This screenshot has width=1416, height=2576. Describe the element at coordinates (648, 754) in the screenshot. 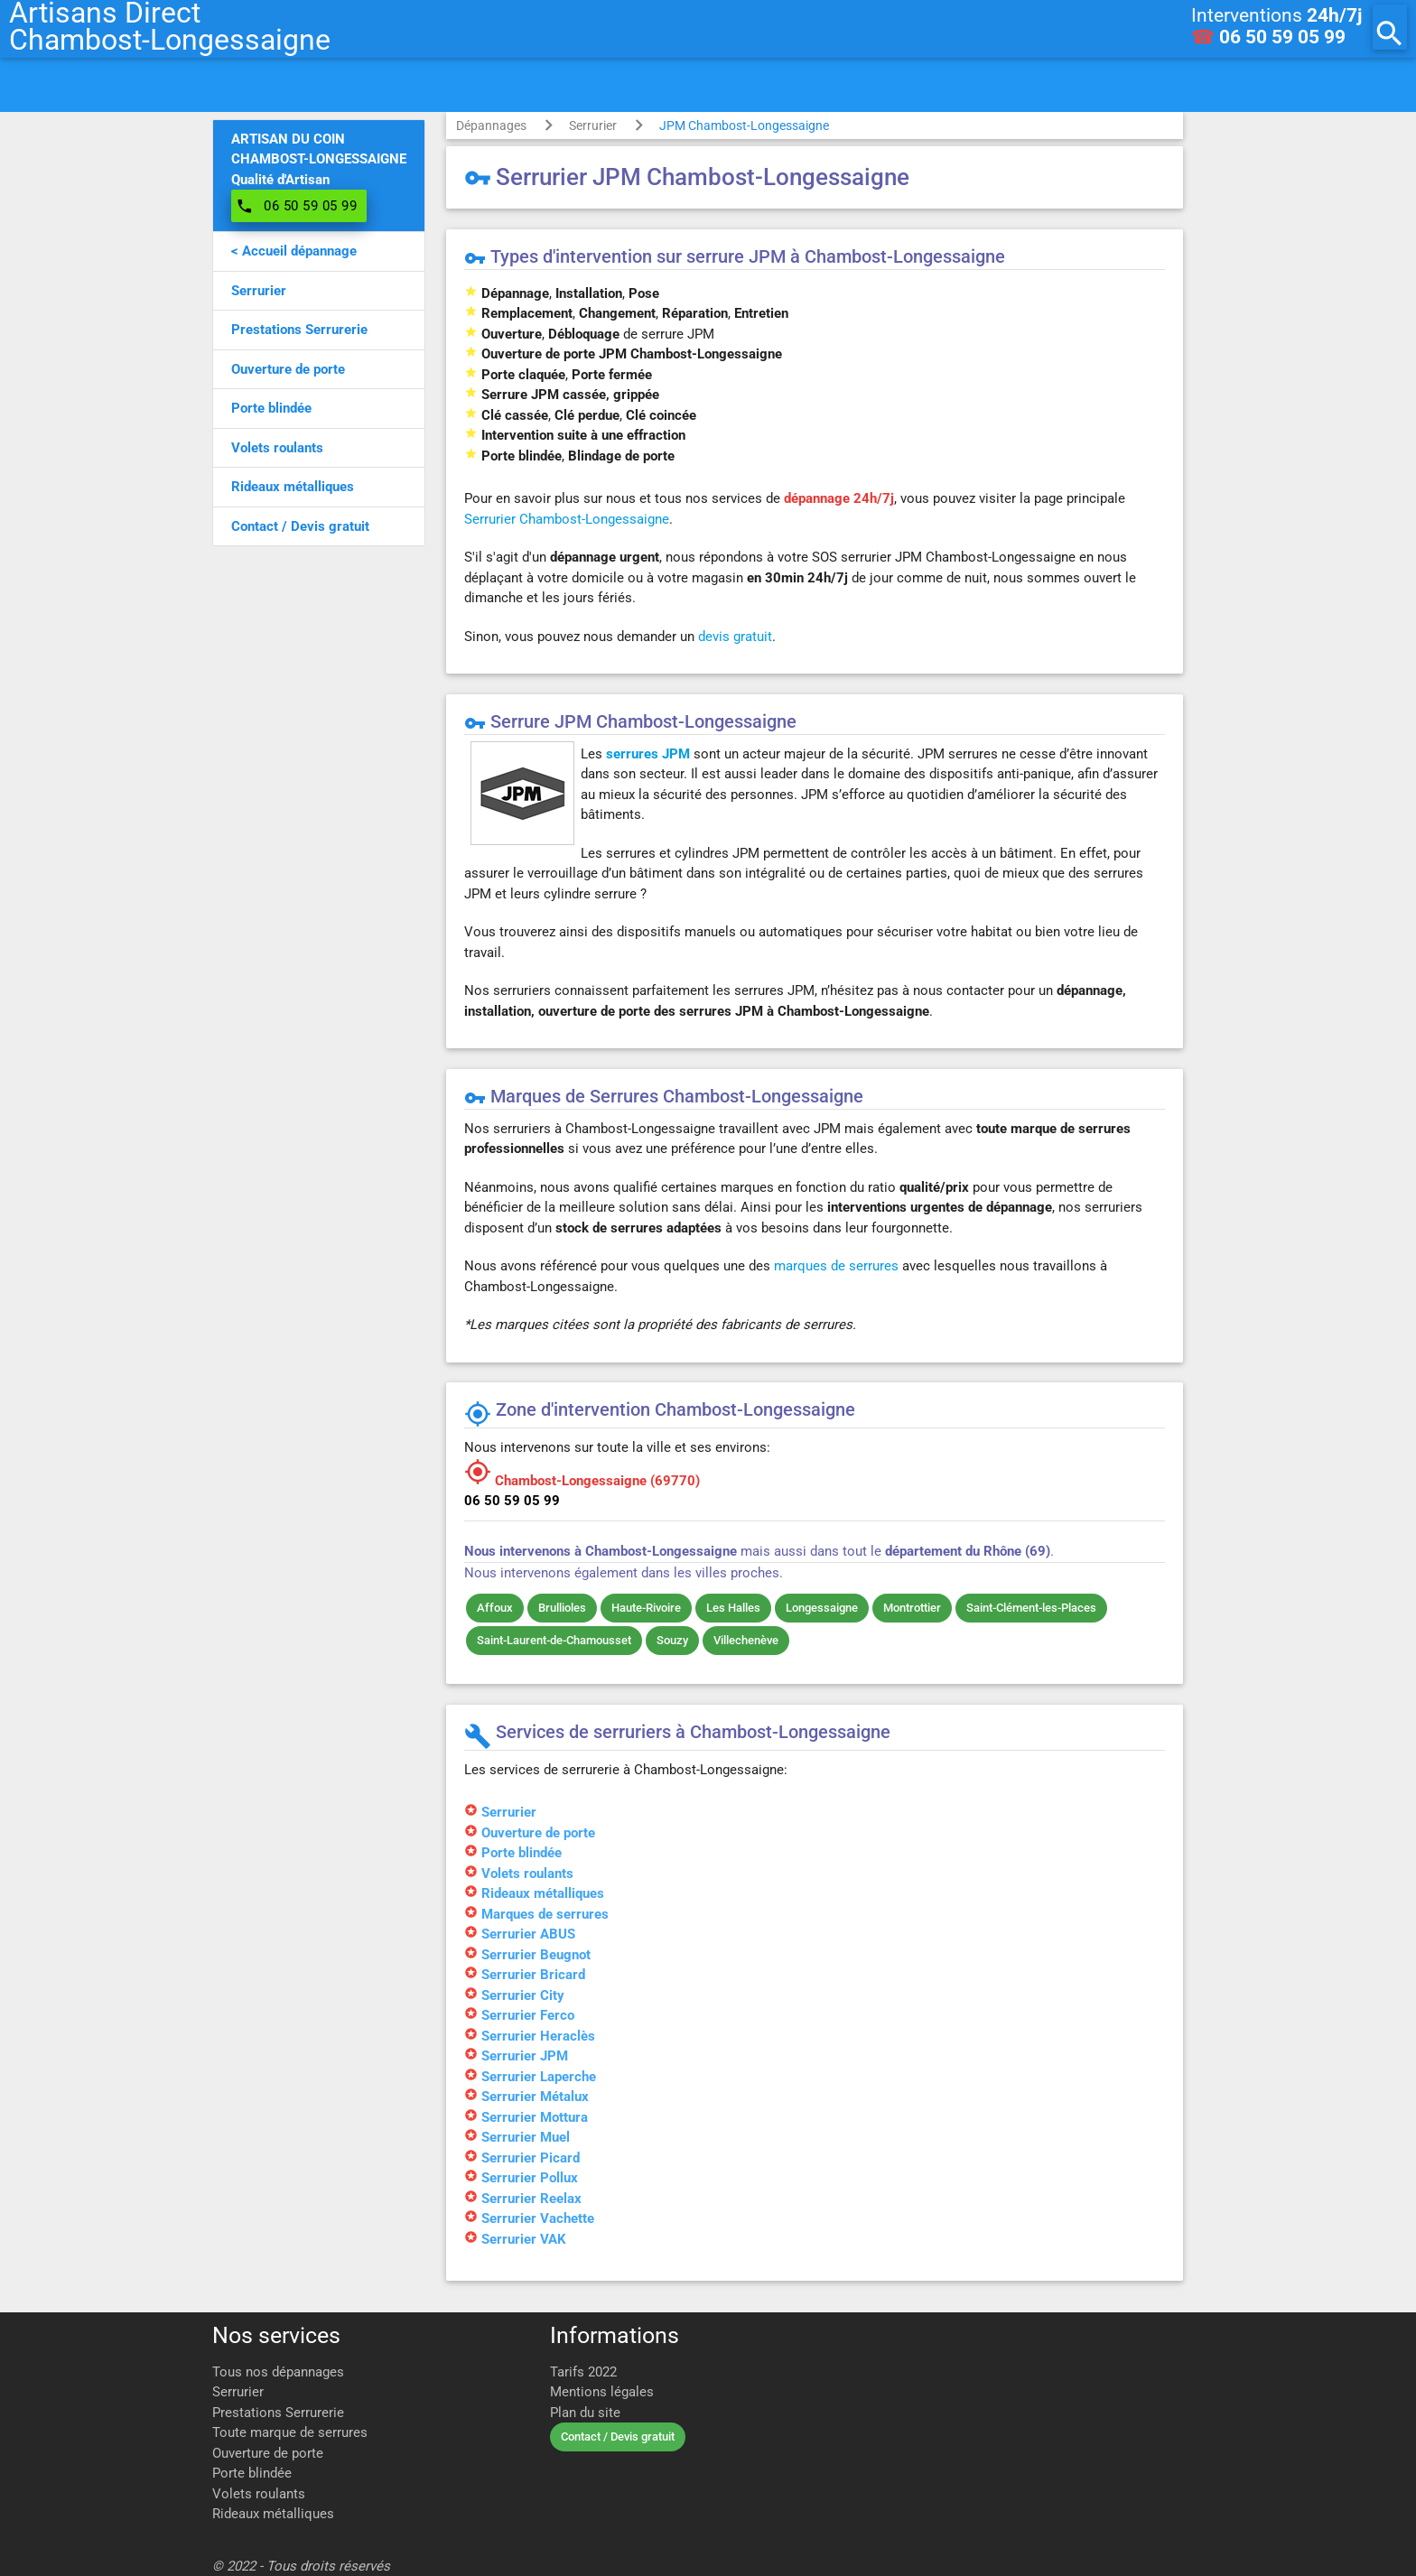

I see `serrures JPM` at that location.